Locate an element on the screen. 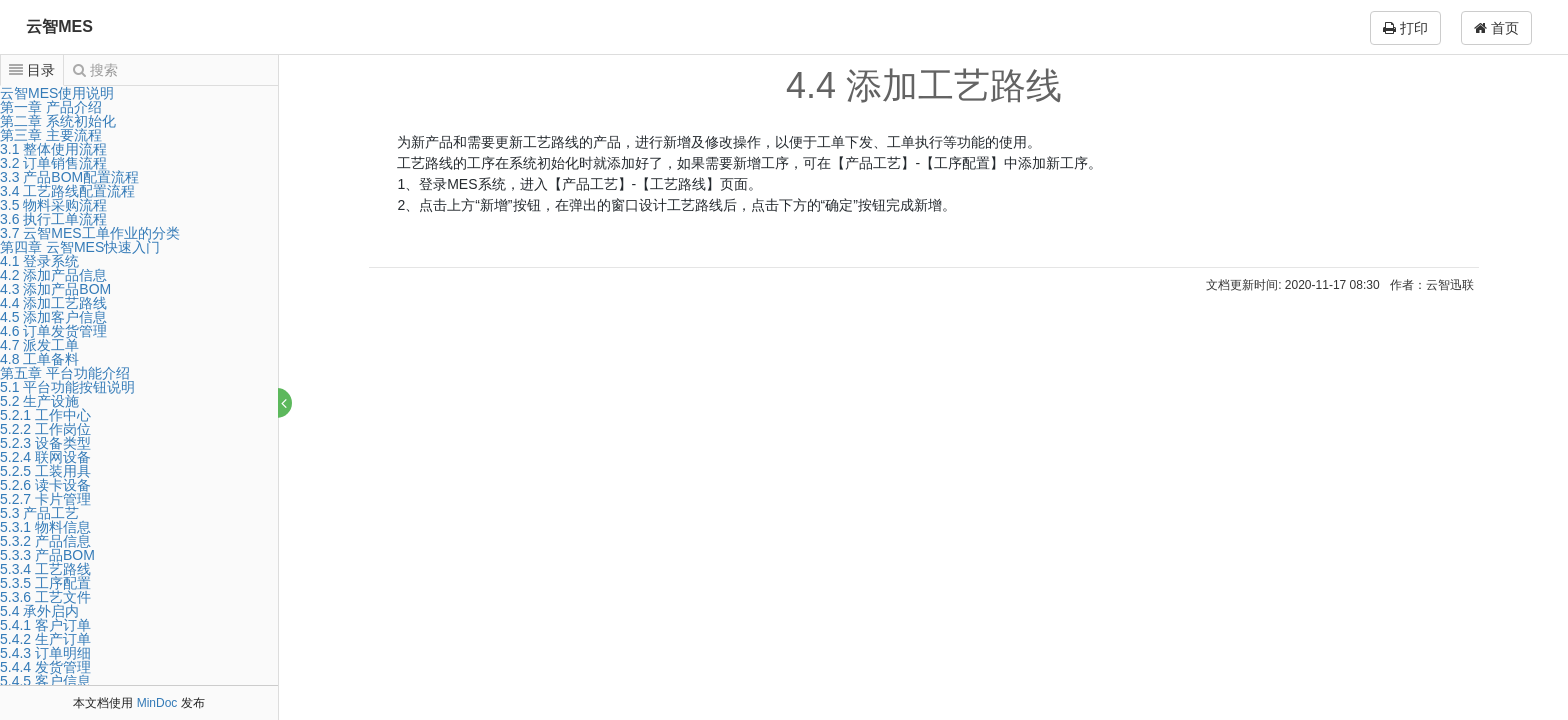  打印 is located at coordinates (1405, 28).